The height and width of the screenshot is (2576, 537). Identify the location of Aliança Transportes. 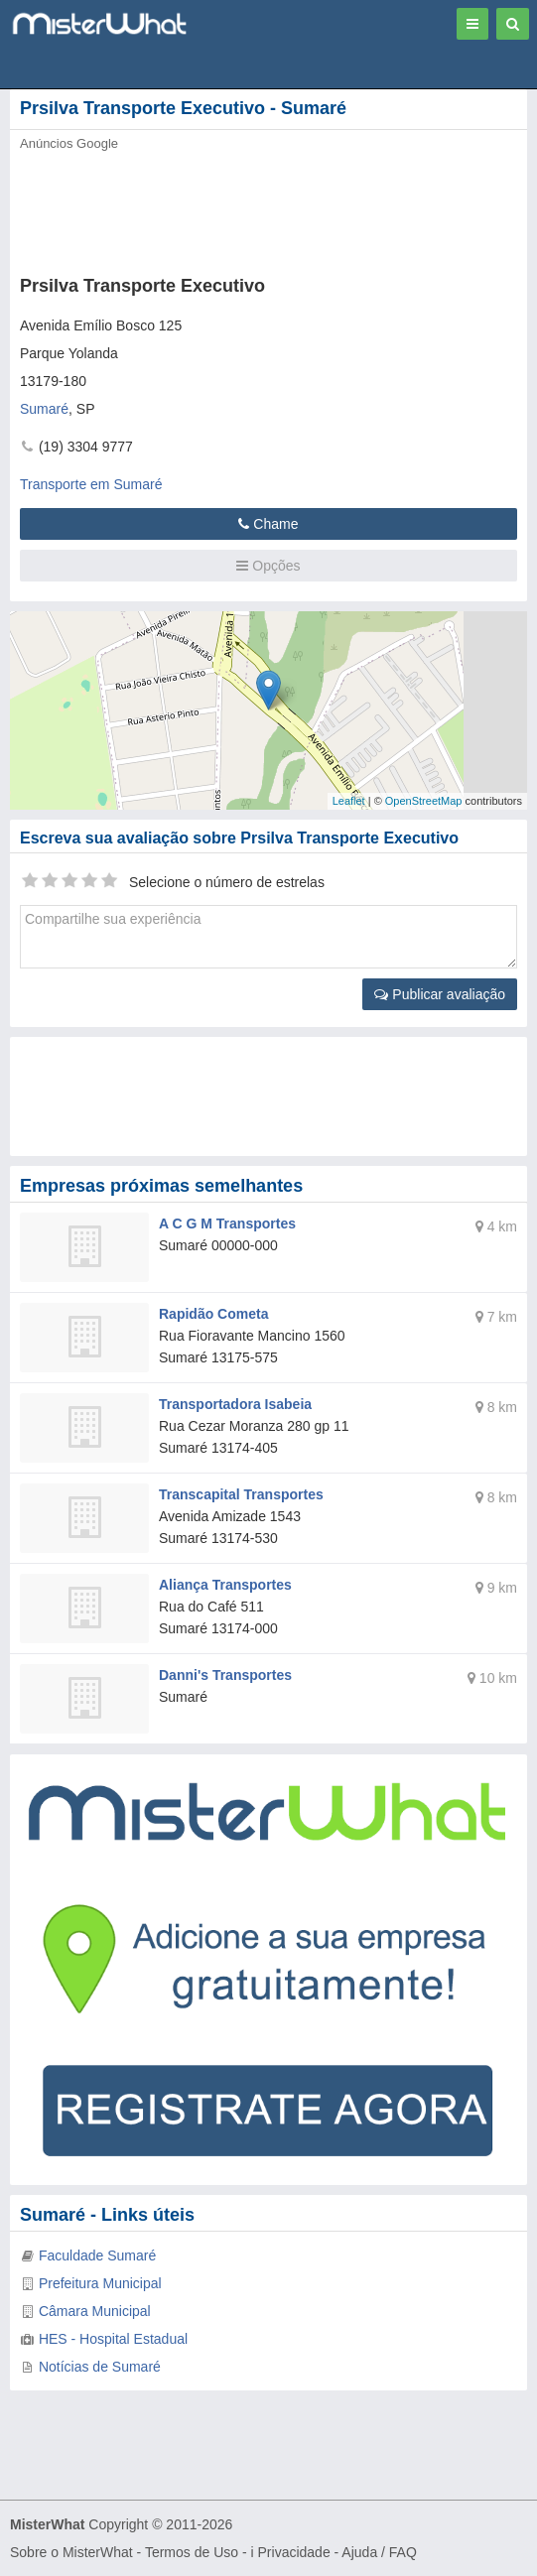
(225, 1585).